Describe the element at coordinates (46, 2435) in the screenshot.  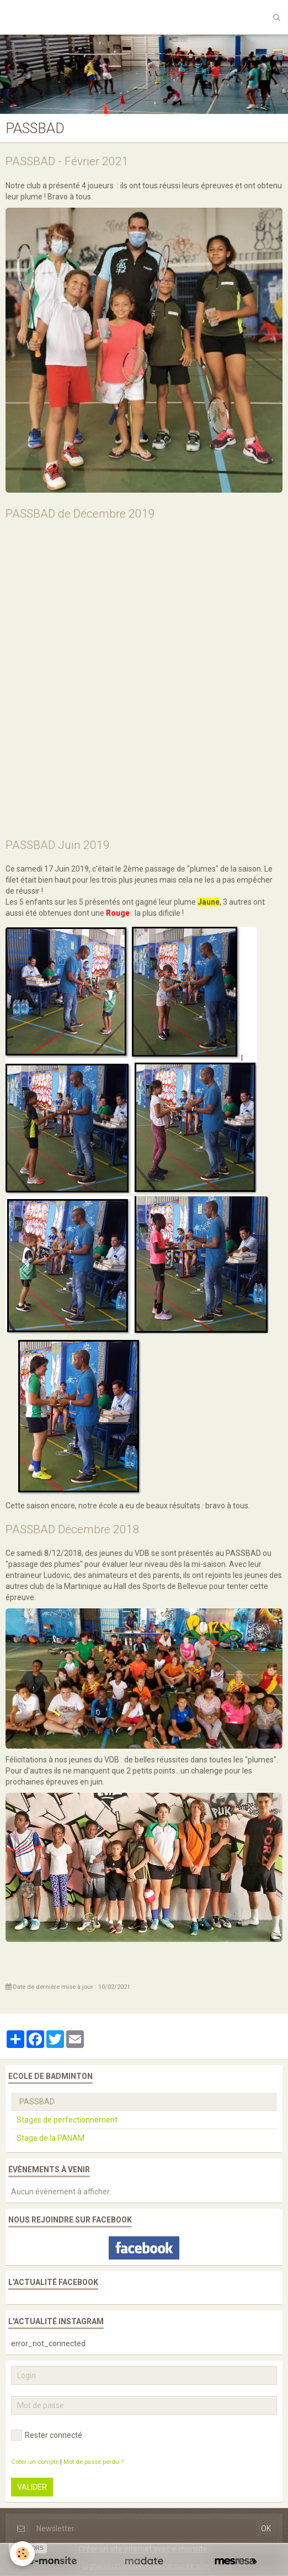
I see `Rester connecté` at that location.